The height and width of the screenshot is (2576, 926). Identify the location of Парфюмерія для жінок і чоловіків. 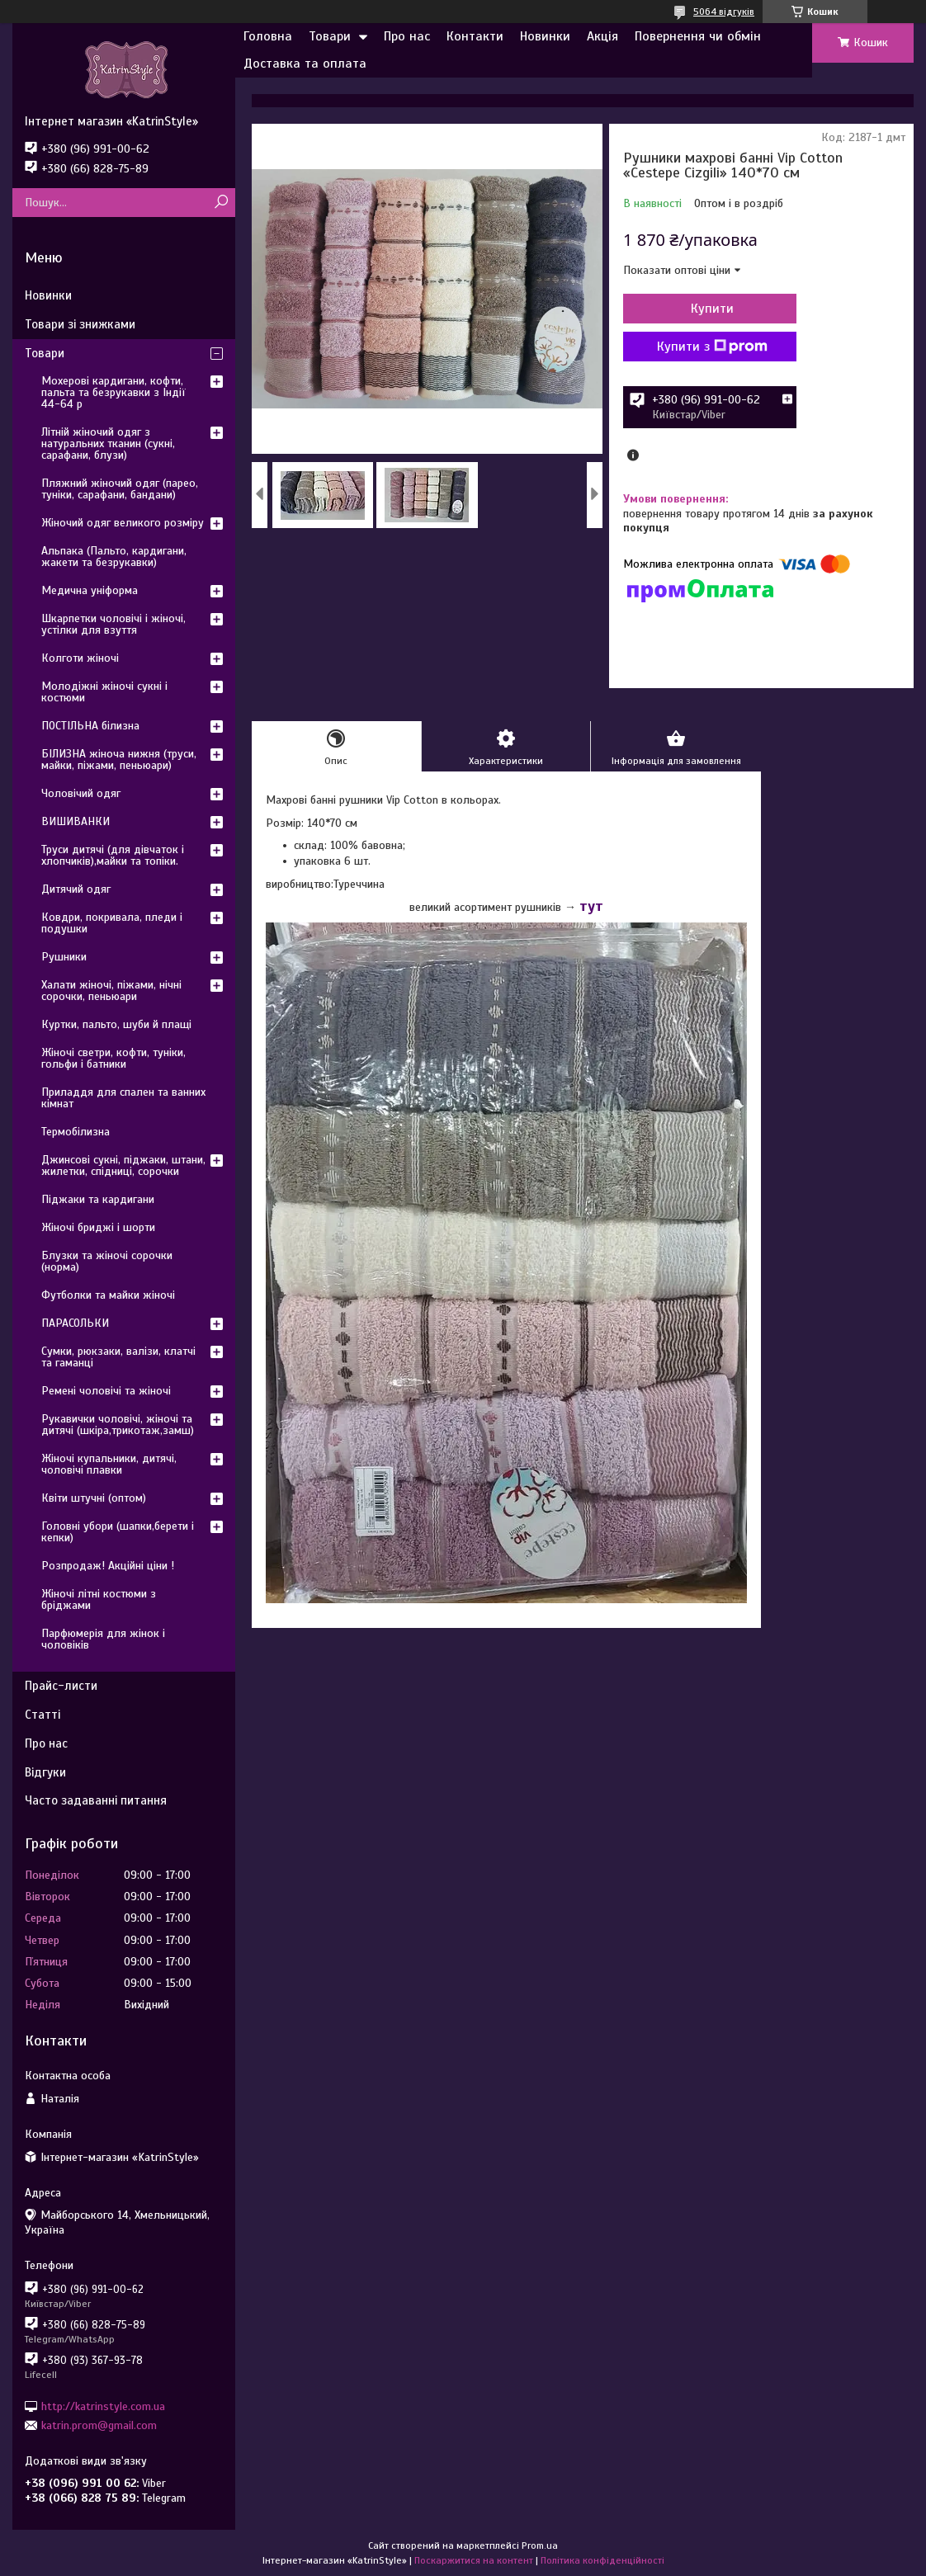
(103, 1639).